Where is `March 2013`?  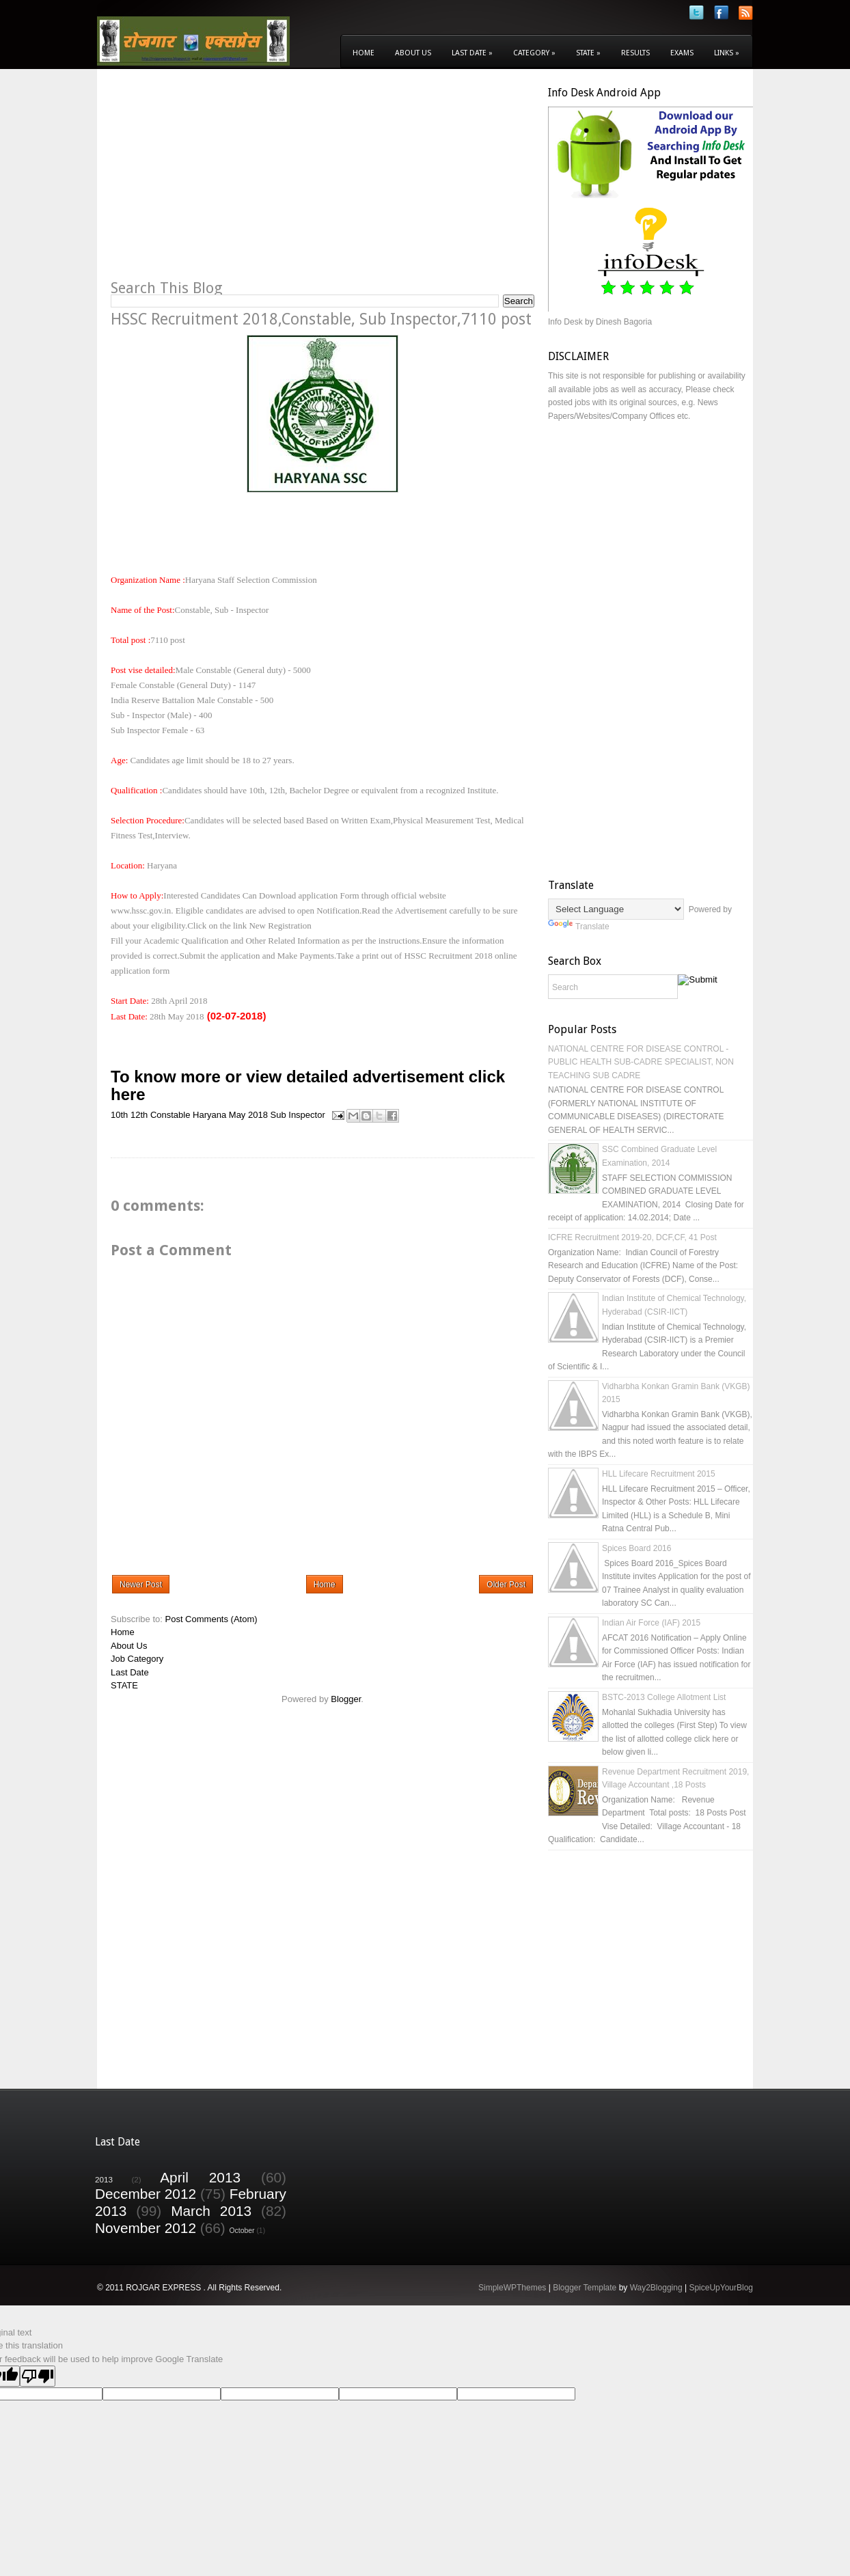
March 2013 is located at coordinates (211, 2211).